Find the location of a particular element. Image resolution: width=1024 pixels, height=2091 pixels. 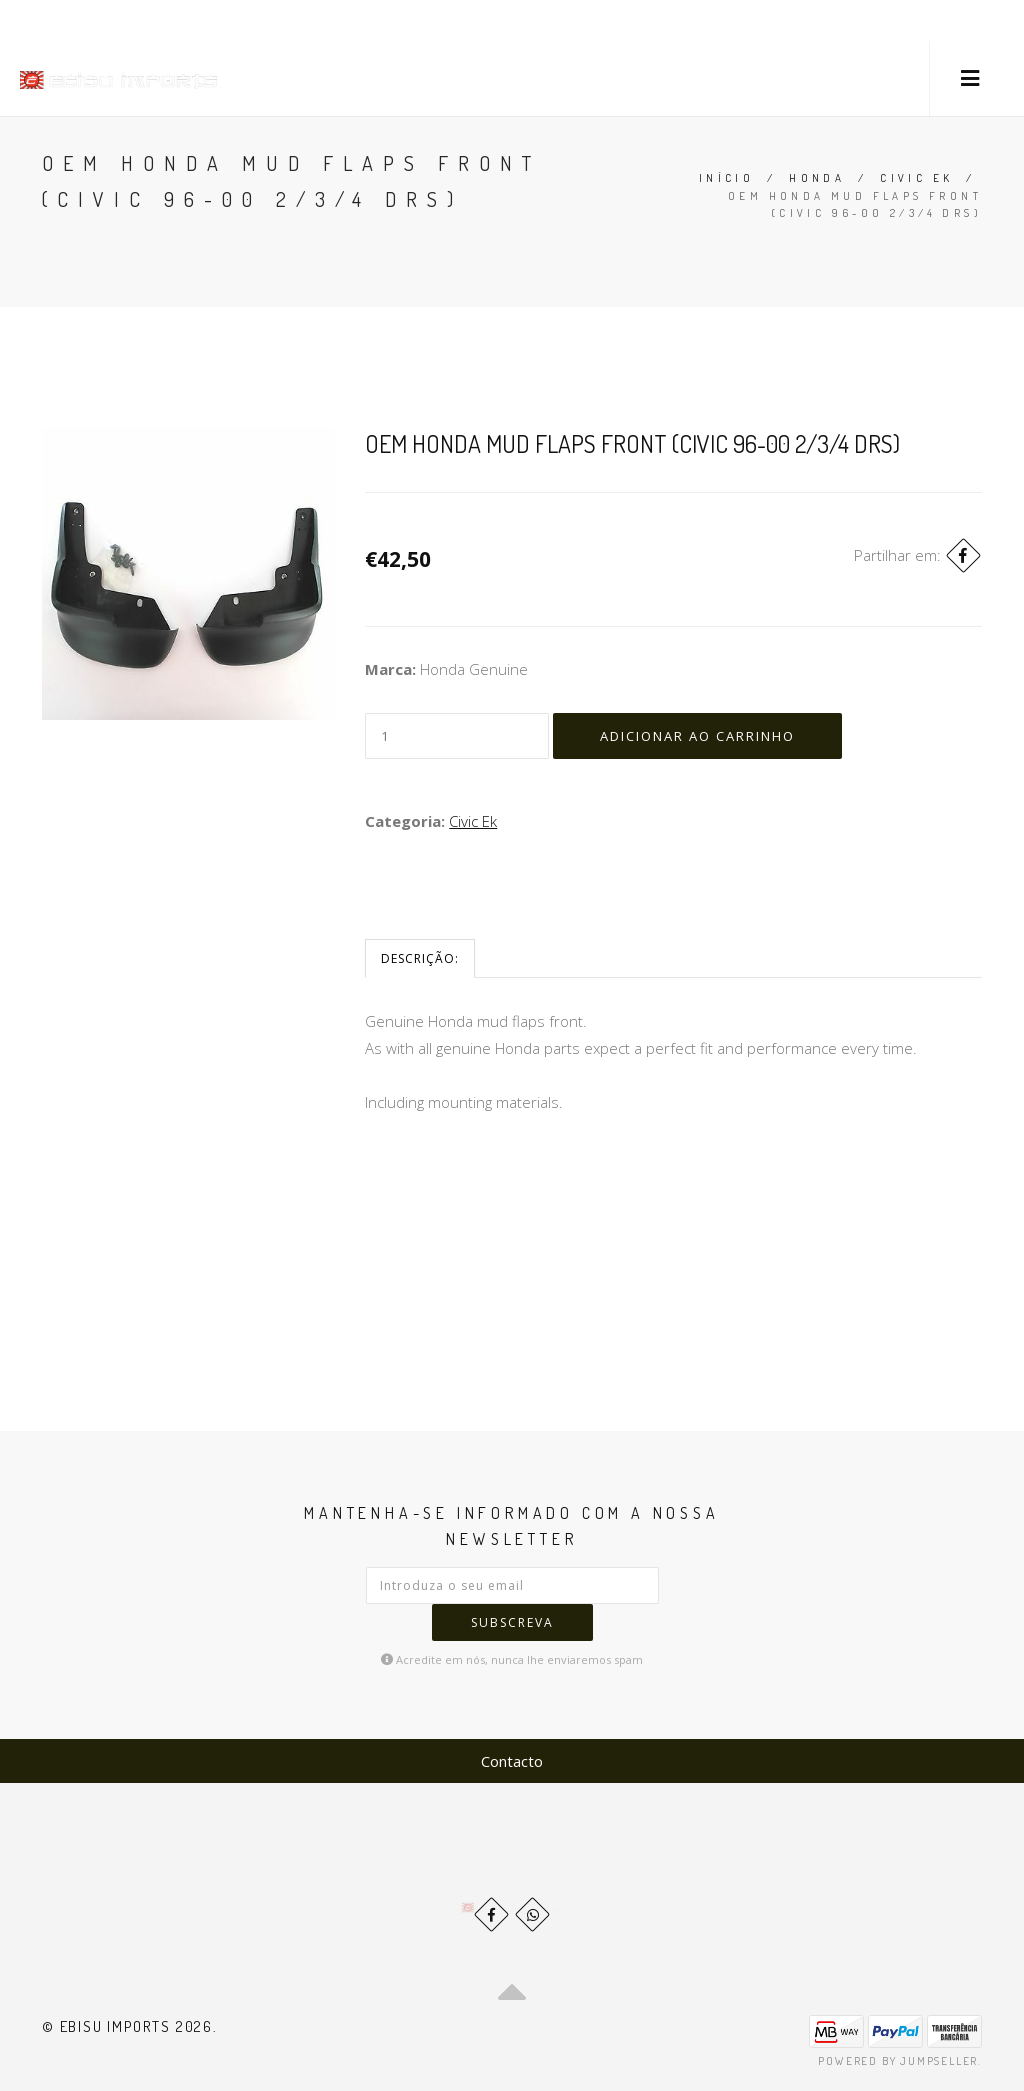

Civic Ek is located at coordinates (916, 178).